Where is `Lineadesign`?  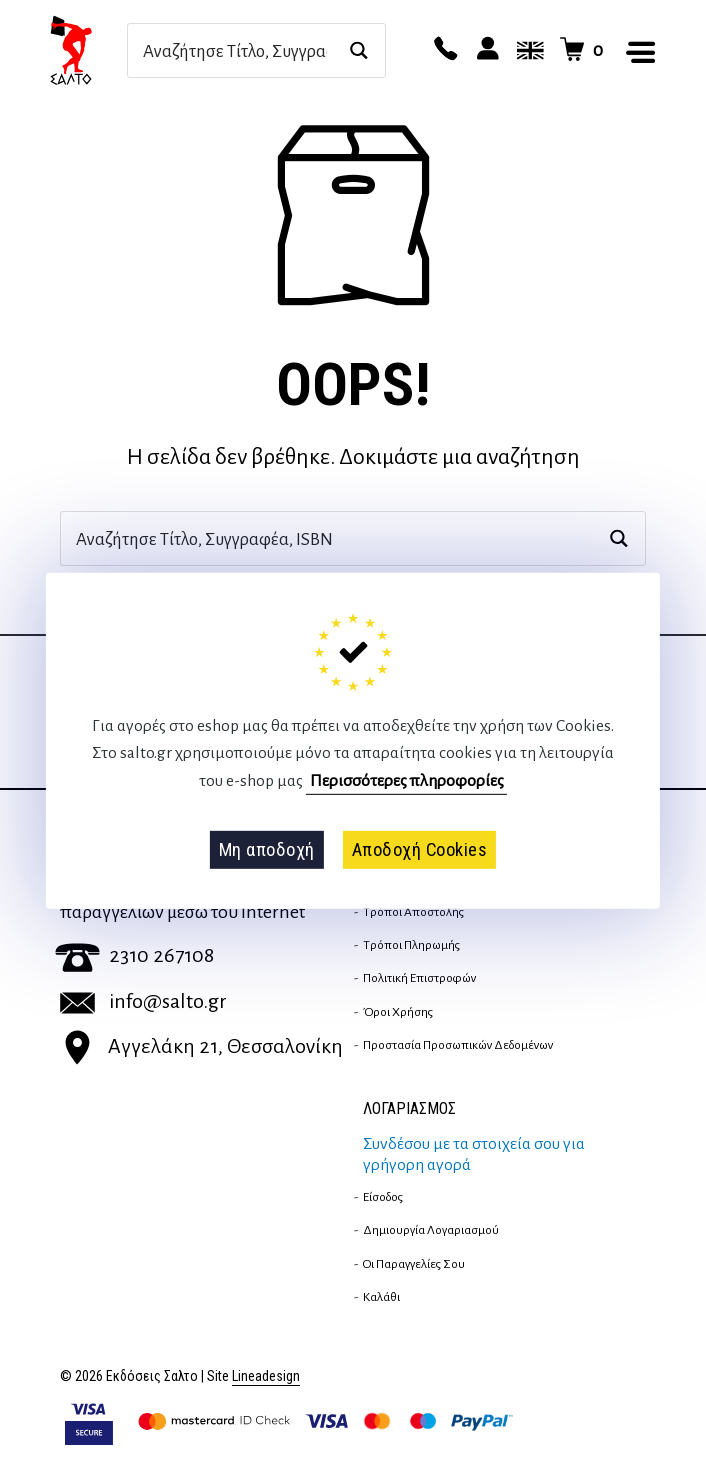 Lineadesign is located at coordinates (266, 1376).